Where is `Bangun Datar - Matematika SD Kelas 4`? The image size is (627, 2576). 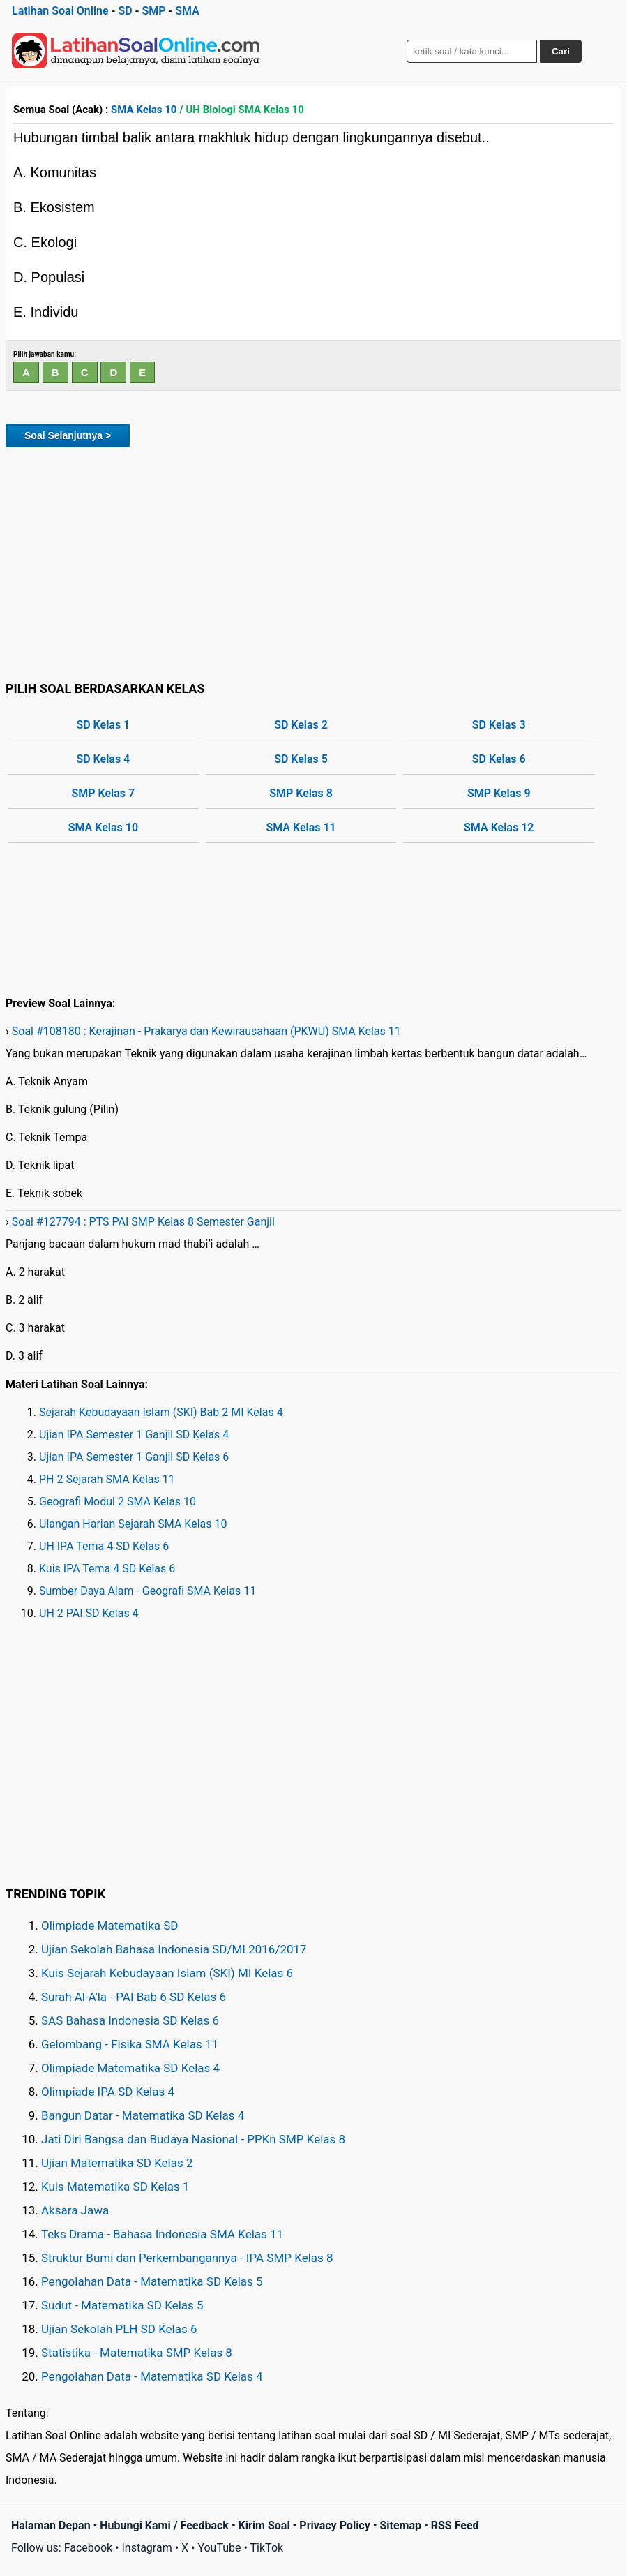
Bangun Datar - Matematika SD Kelas 4 is located at coordinates (142, 2115).